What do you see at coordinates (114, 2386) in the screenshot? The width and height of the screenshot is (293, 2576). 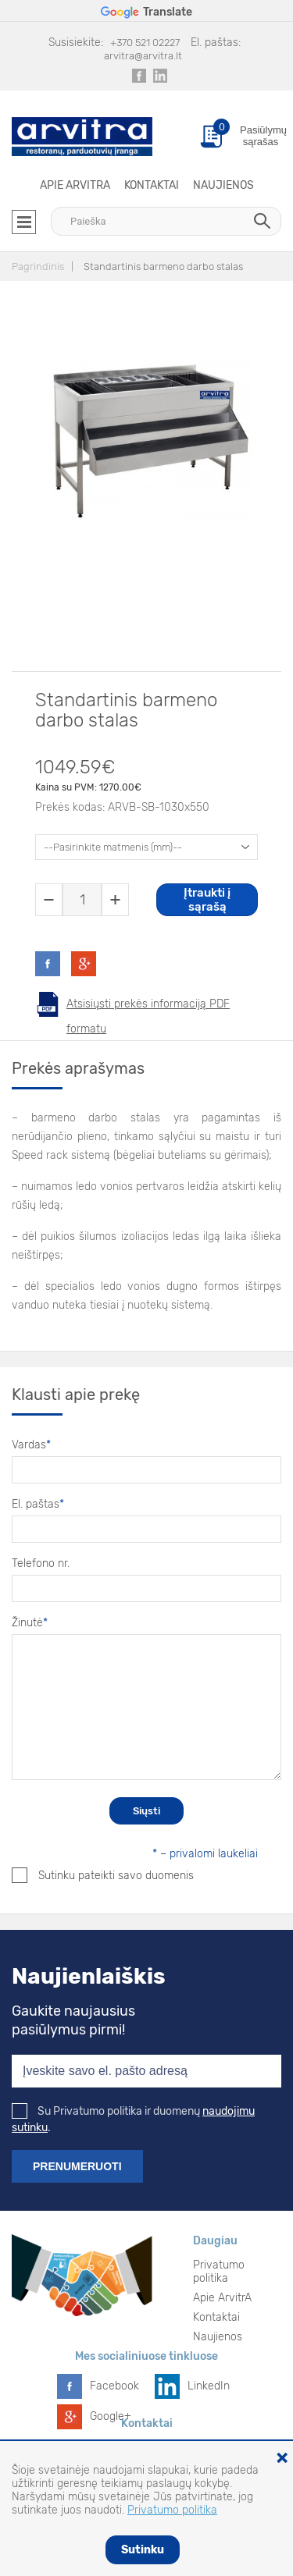 I see `Facebook` at bounding box center [114, 2386].